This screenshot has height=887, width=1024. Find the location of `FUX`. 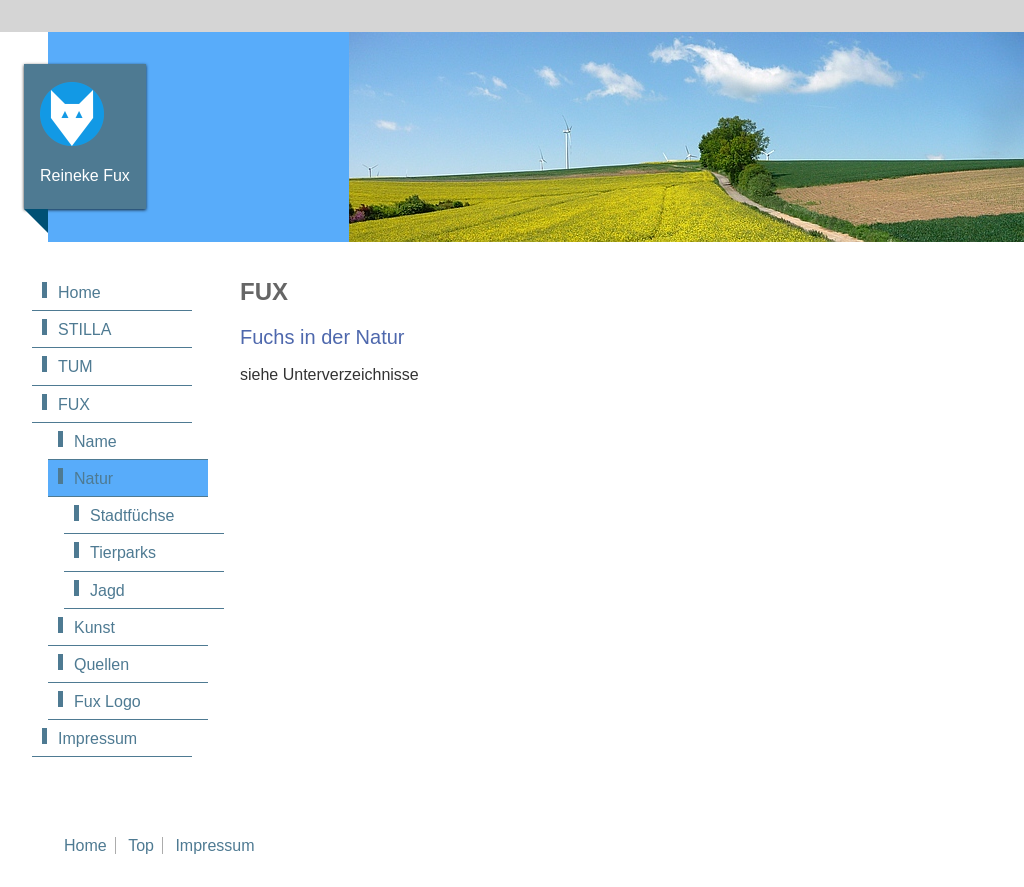

FUX is located at coordinates (74, 404).